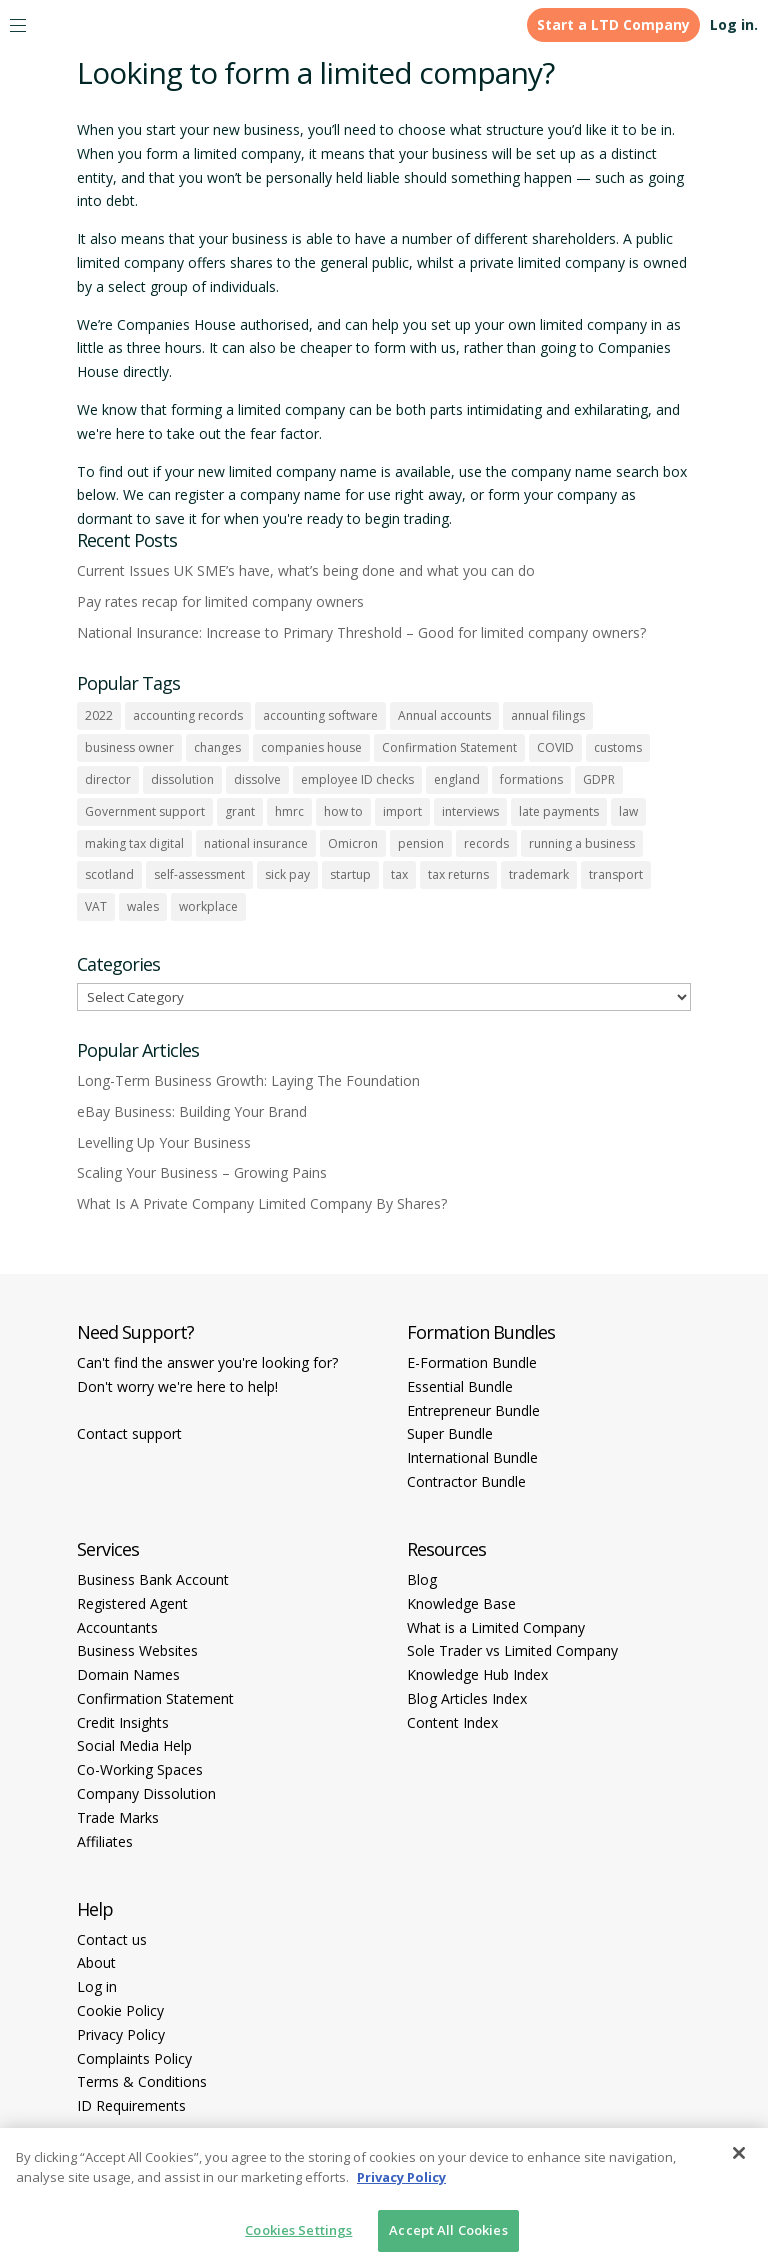 Image resolution: width=768 pixels, height=2268 pixels. What do you see at coordinates (343, 811) in the screenshot?
I see `how to [how to (2 items)]` at bounding box center [343, 811].